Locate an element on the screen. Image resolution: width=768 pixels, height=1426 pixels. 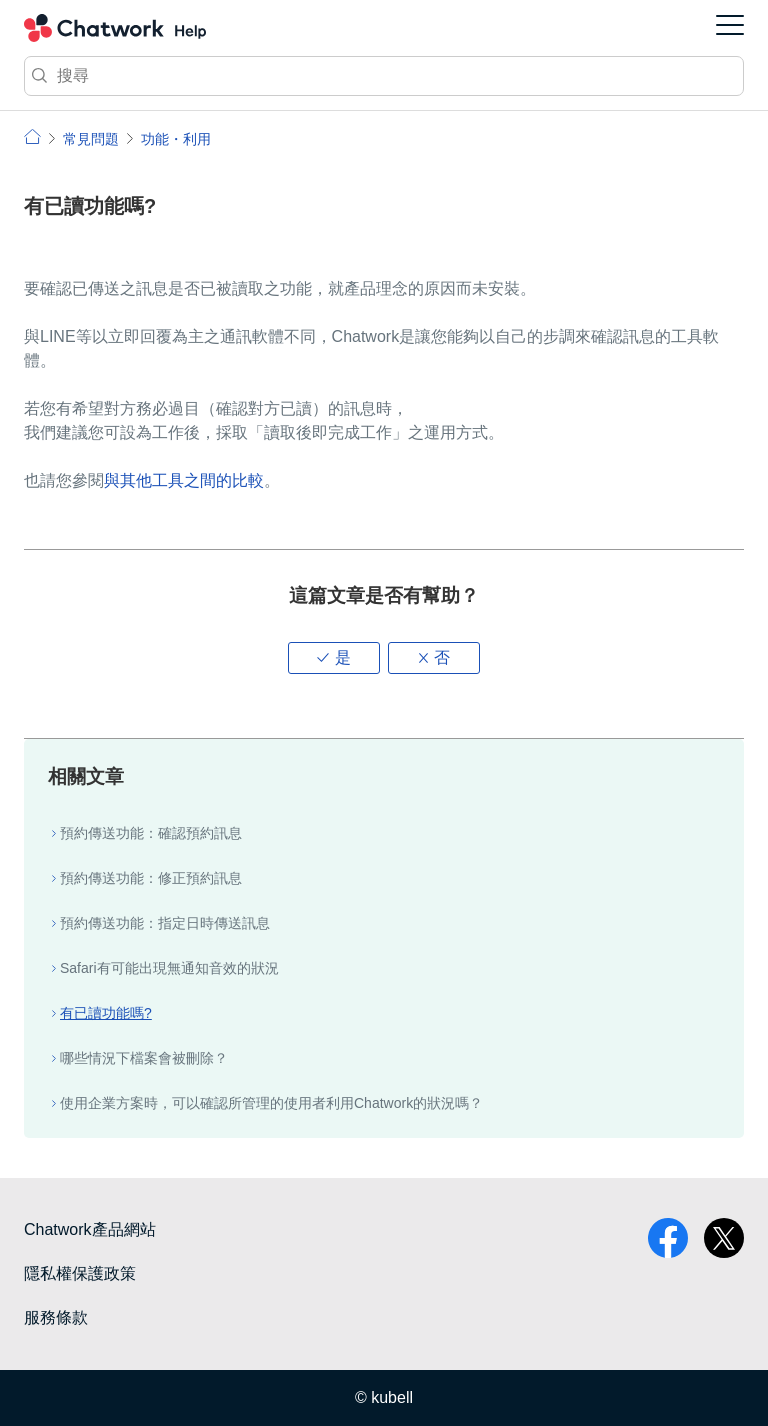
哪些情況下檔案會被刪除？ is located at coordinates (144, 1058).